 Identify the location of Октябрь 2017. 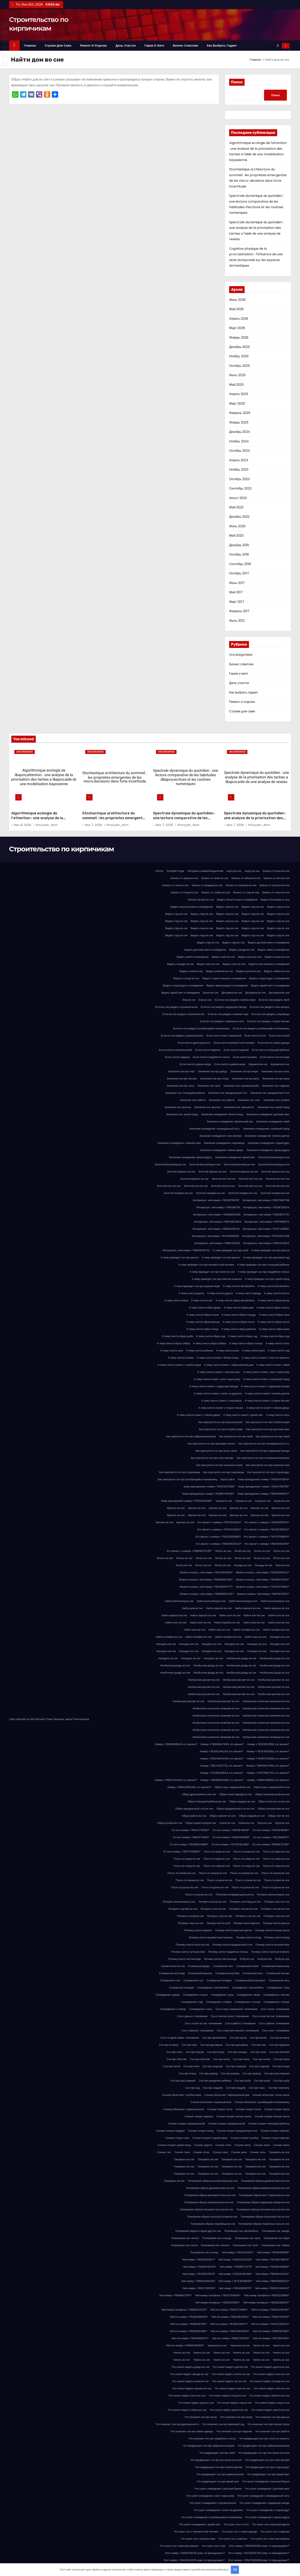
(239, 573).